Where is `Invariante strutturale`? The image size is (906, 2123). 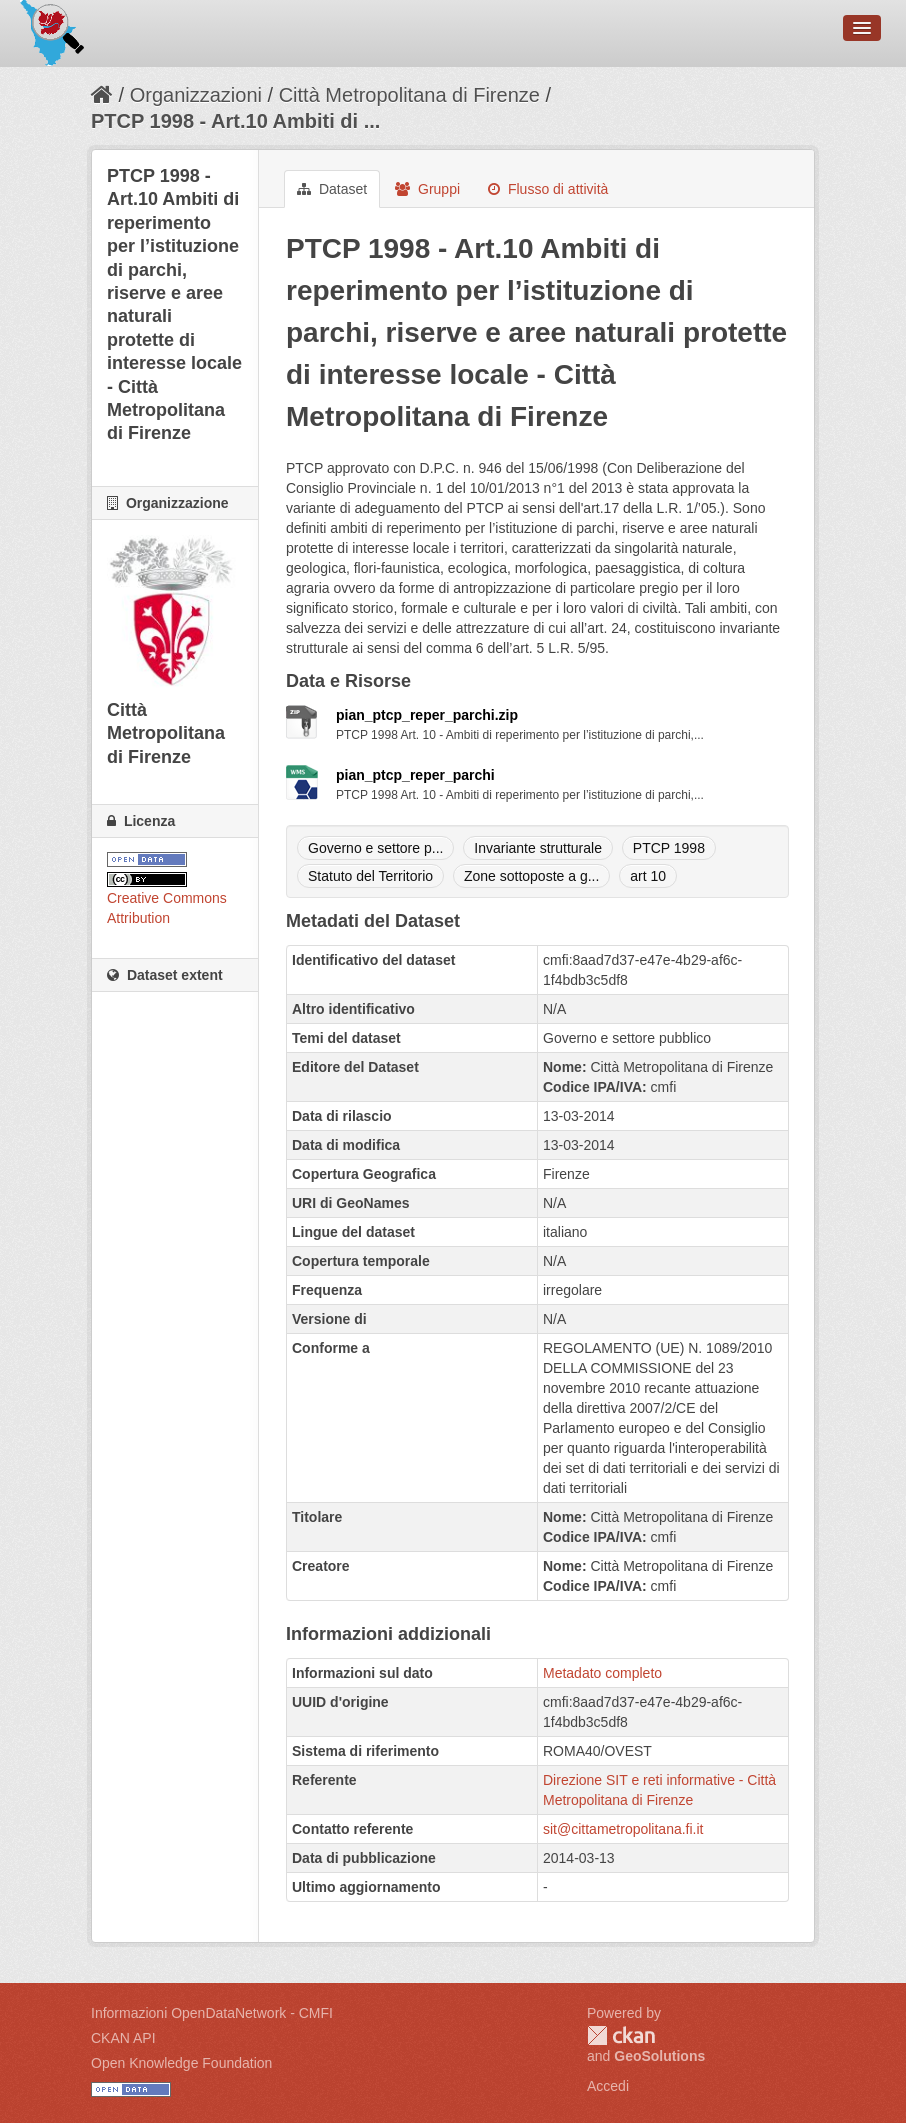
Invariante strutturale is located at coordinates (538, 848).